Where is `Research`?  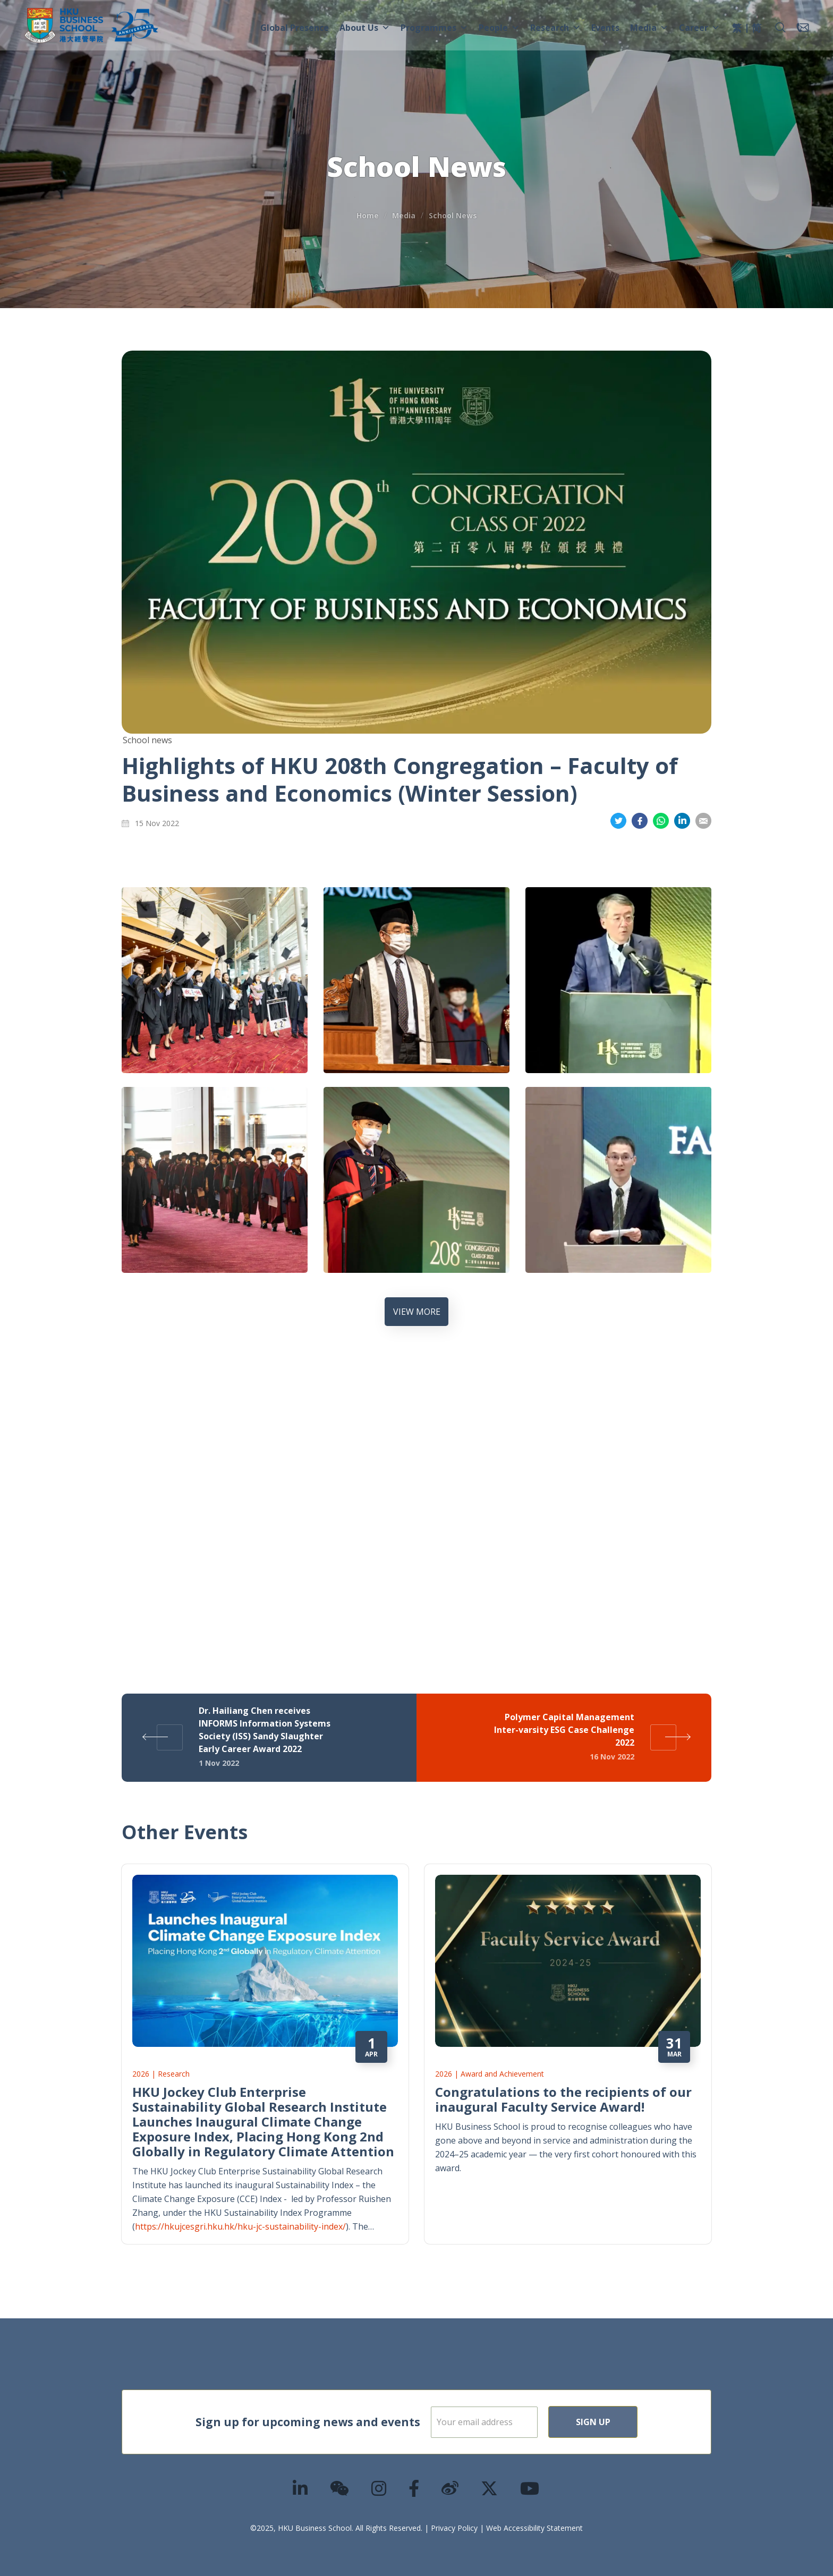
Research is located at coordinates (555, 27).